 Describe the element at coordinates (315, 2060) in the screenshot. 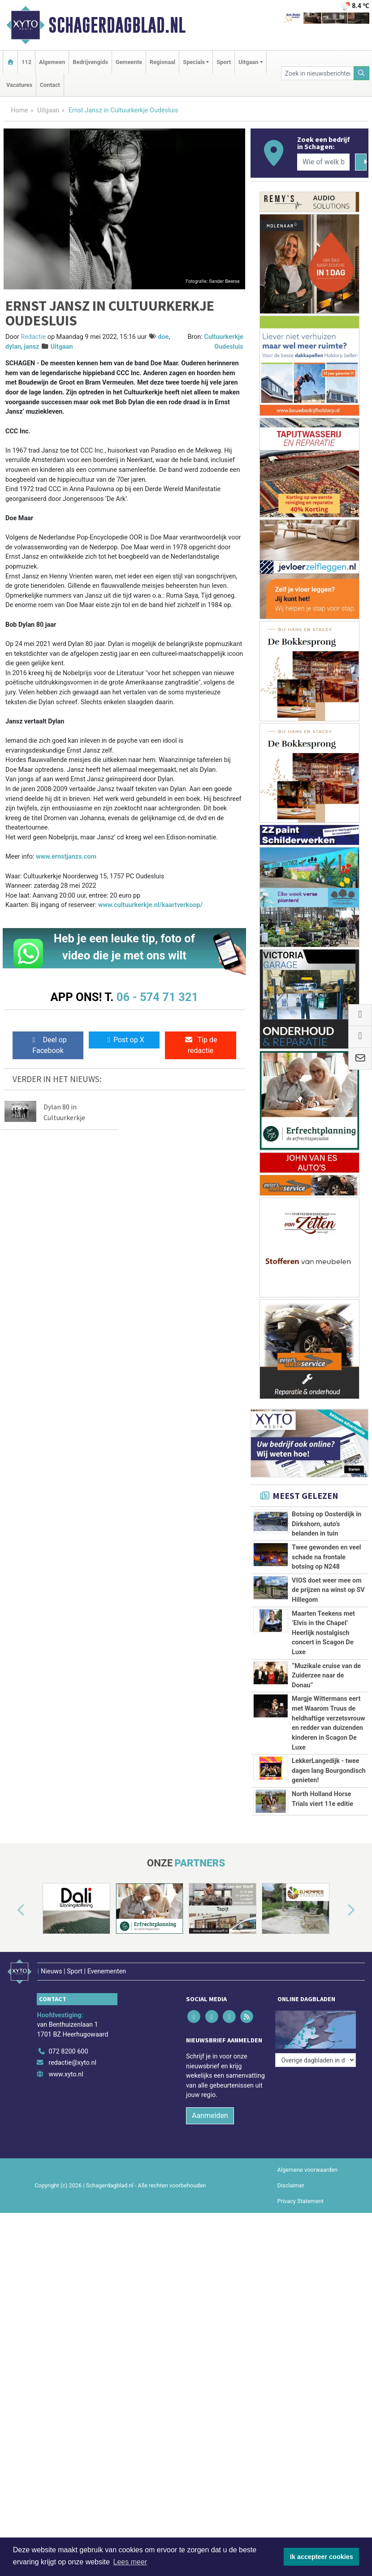

I see `[Overige dagbladen in de regio]` at that location.